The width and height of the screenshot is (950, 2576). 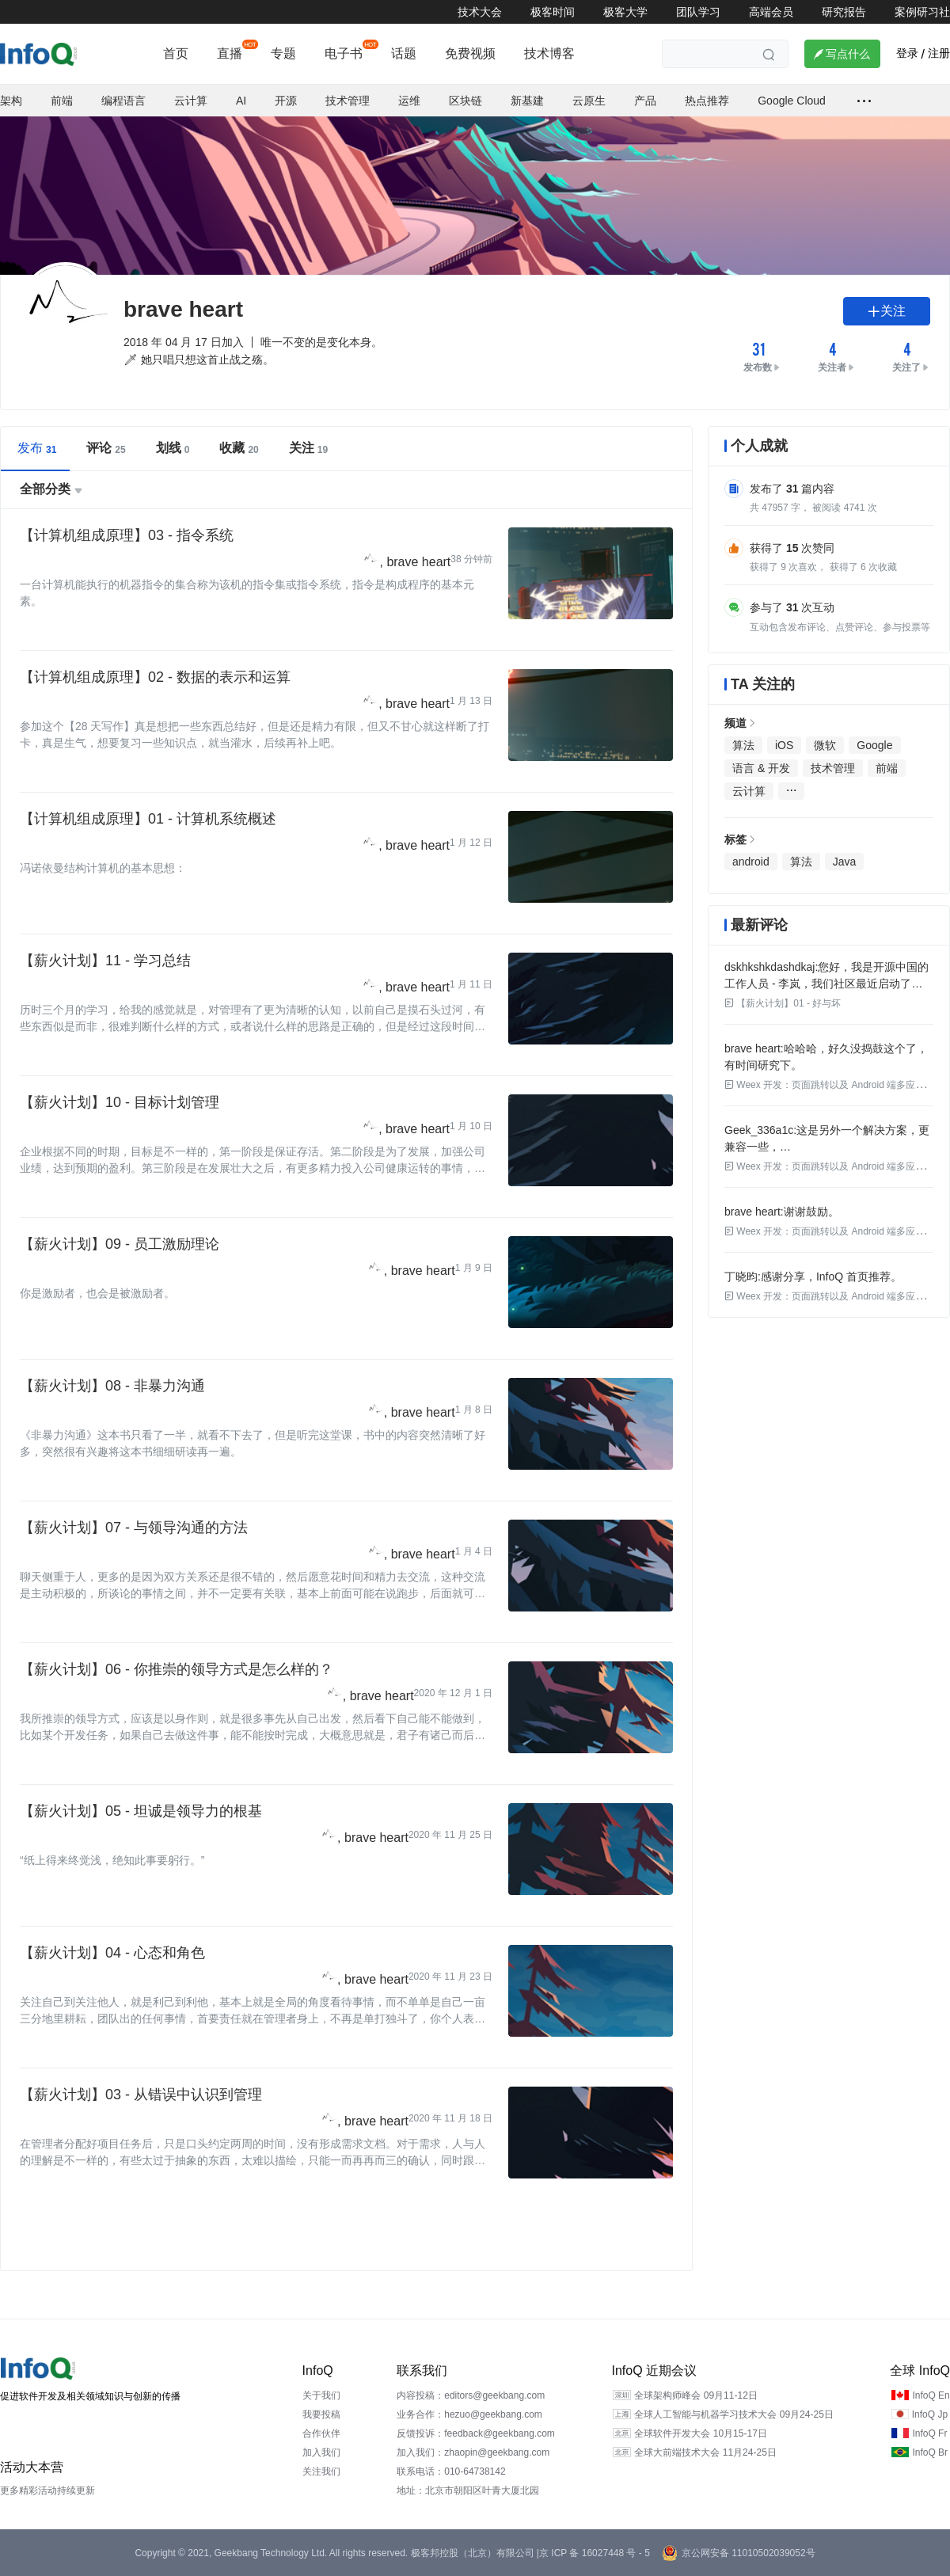 What do you see at coordinates (105, 960) in the screenshot?
I see `【薪火计划】11 - 学习总结` at bounding box center [105, 960].